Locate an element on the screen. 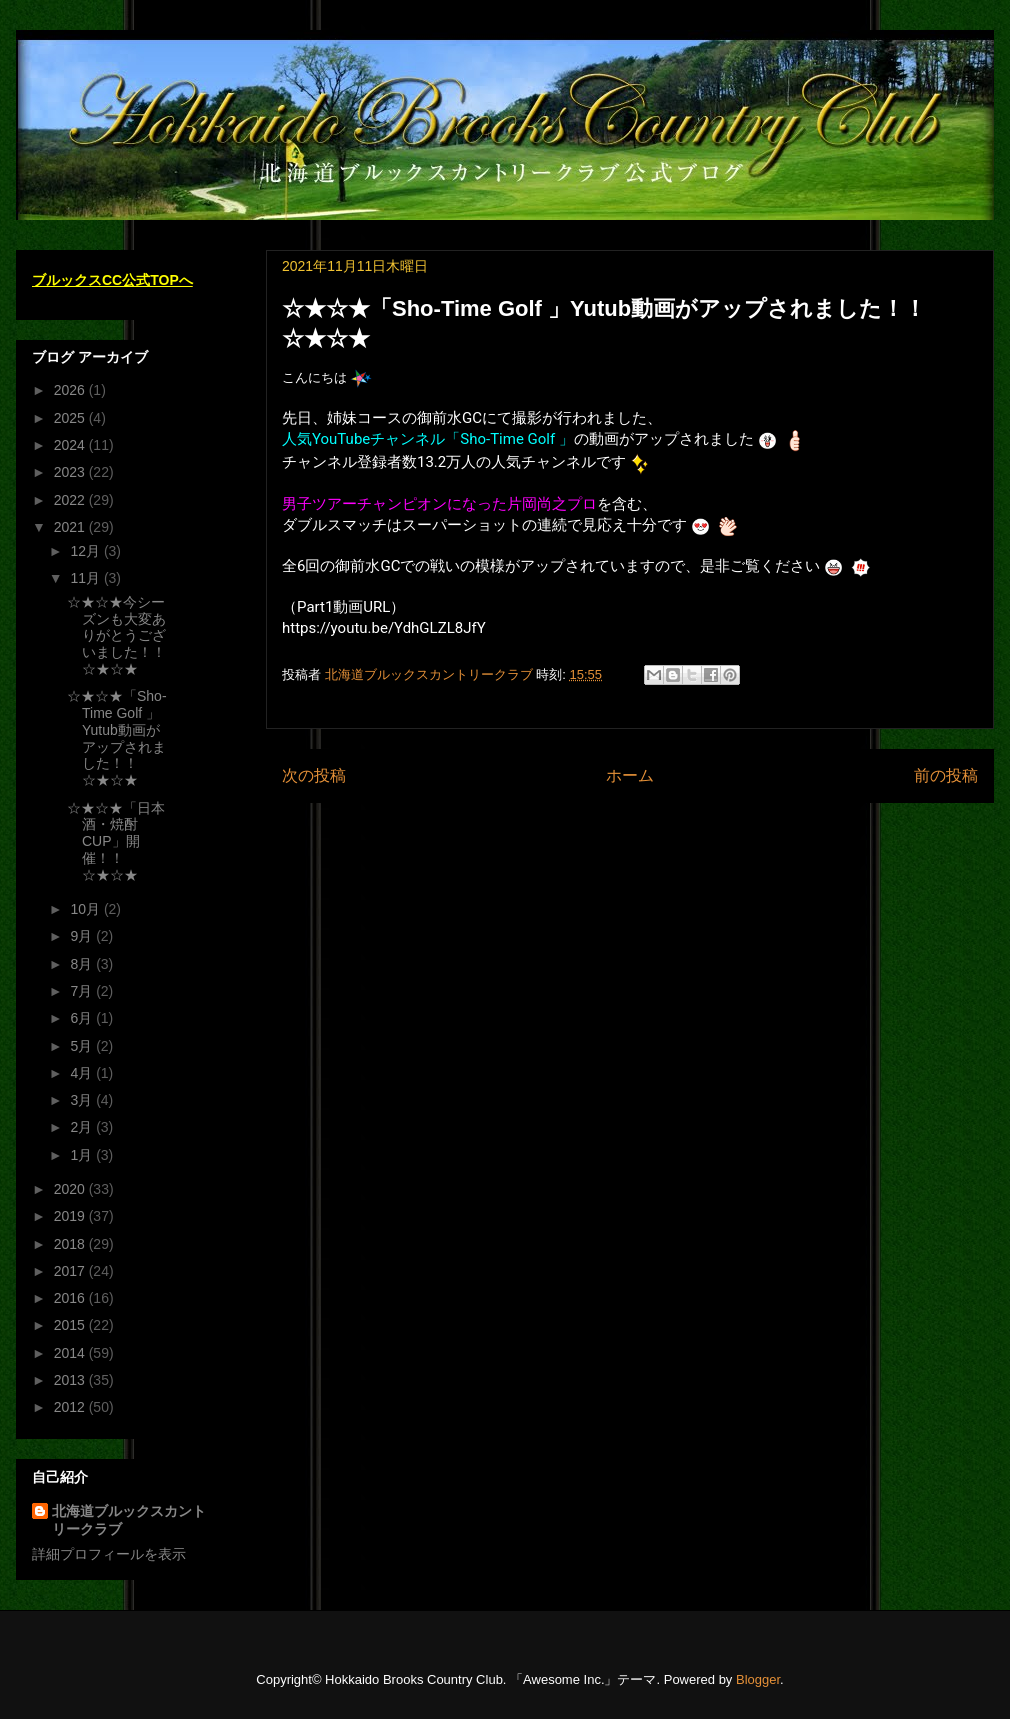 The width and height of the screenshot is (1010, 1719). 11月 is located at coordinates (86, 578).